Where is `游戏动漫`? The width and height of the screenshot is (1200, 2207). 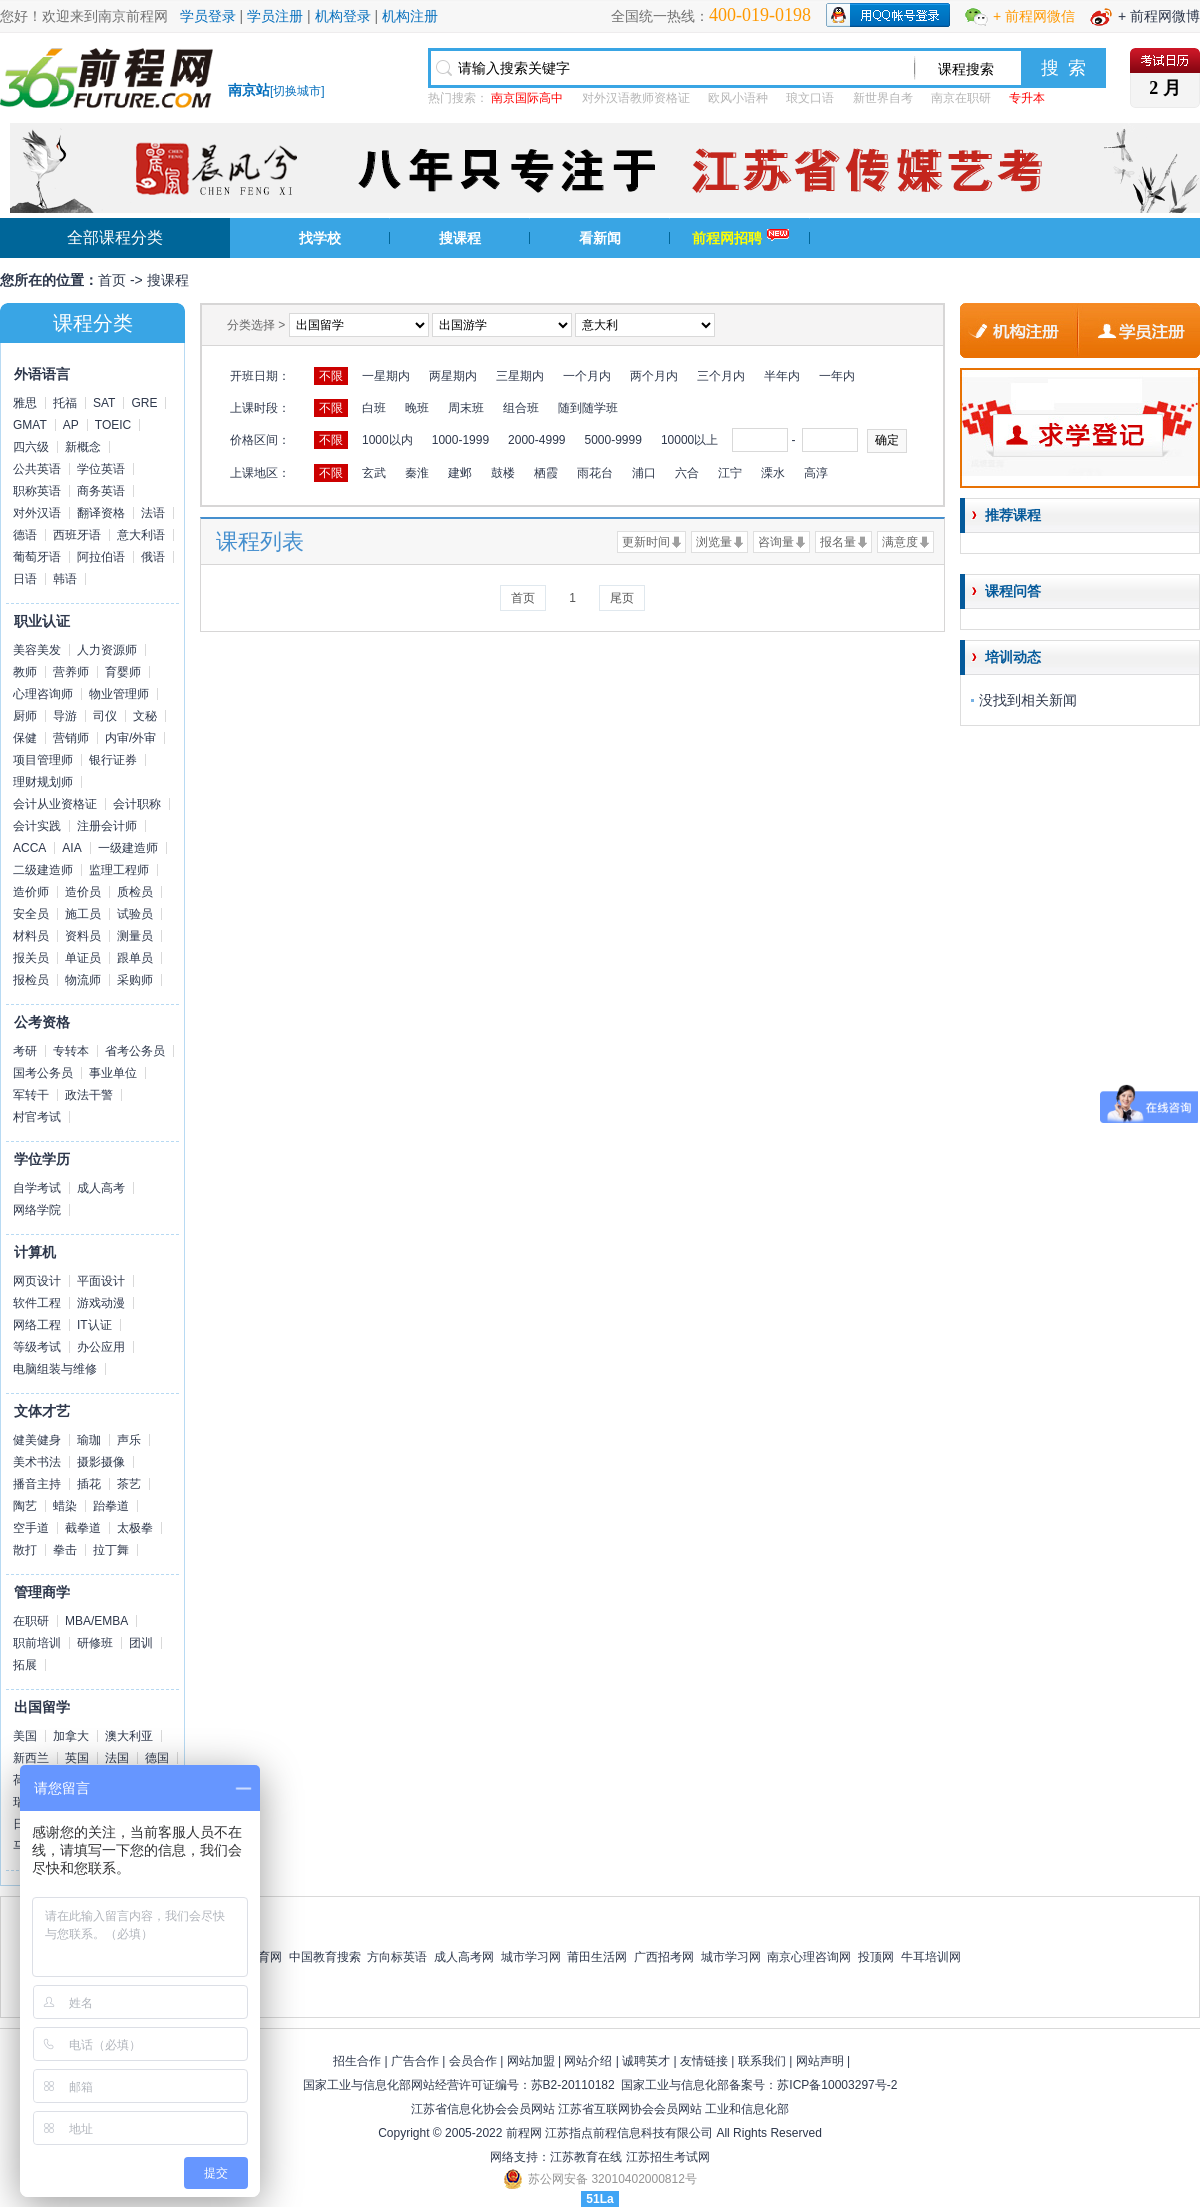
游戏动漫 is located at coordinates (101, 1303).